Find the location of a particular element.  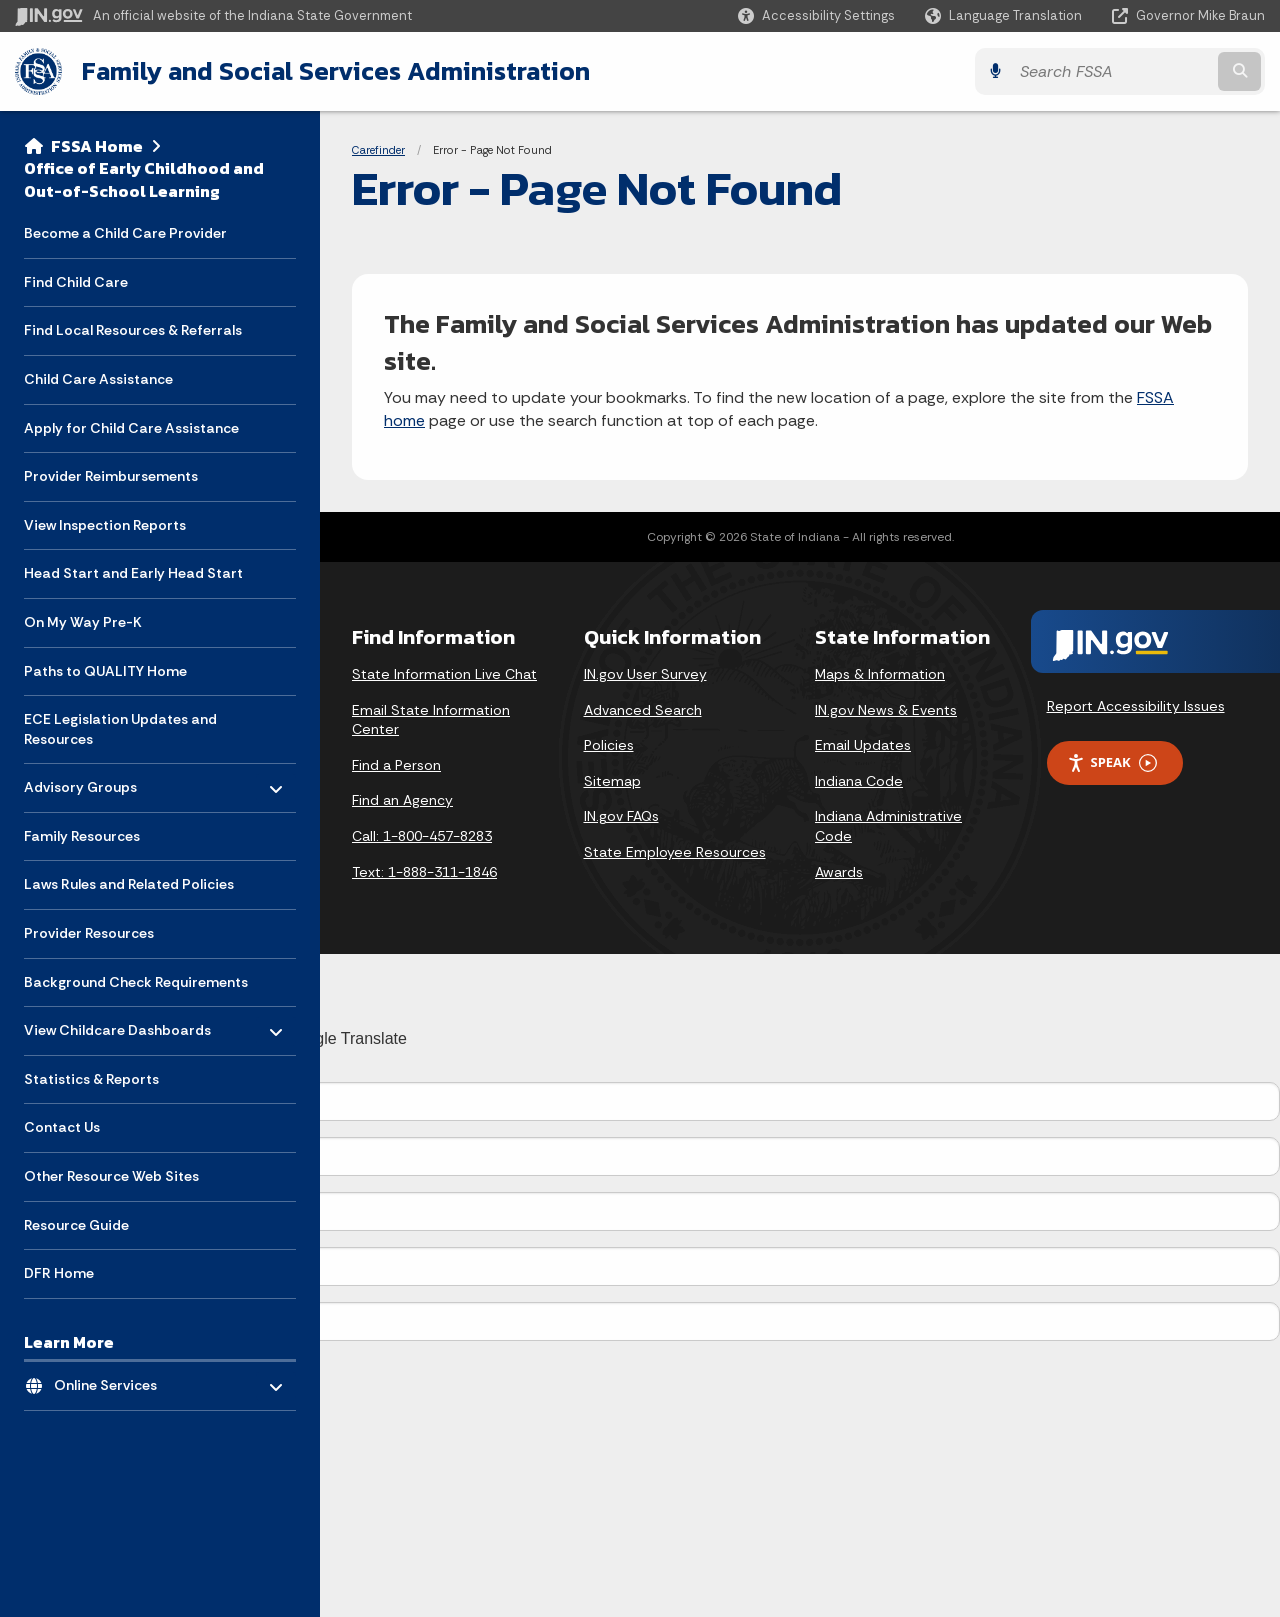

Text: 1-888-311-1846 is located at coordinates (424, 872).